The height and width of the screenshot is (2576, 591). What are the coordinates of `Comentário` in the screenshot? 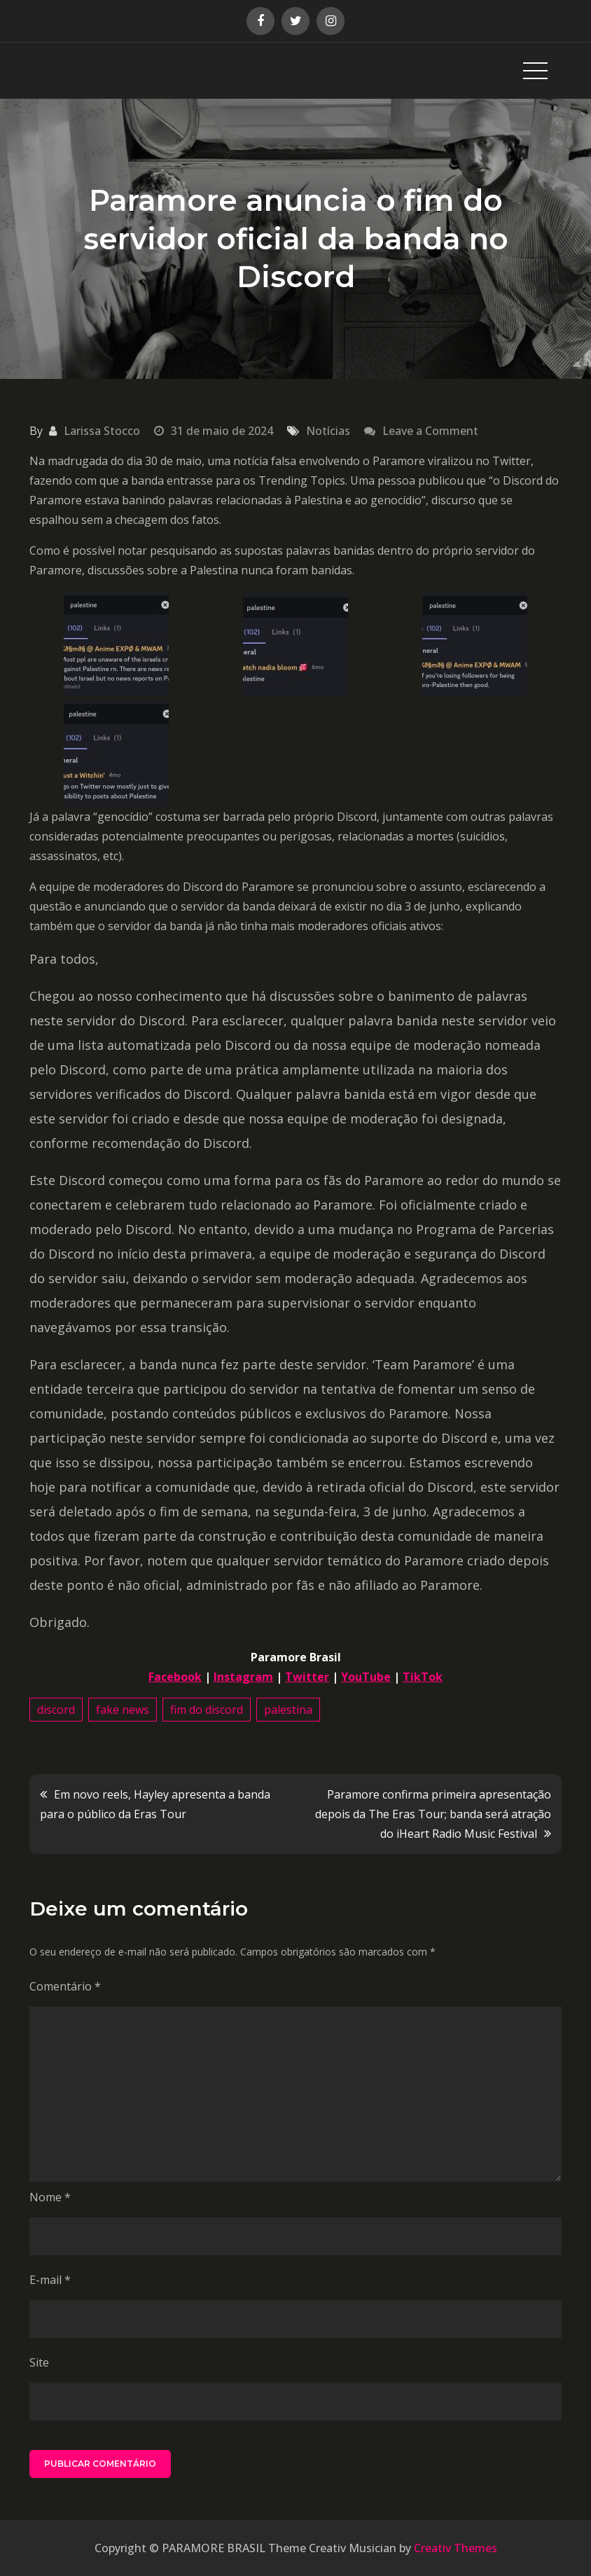 It's located at (65, 1986).